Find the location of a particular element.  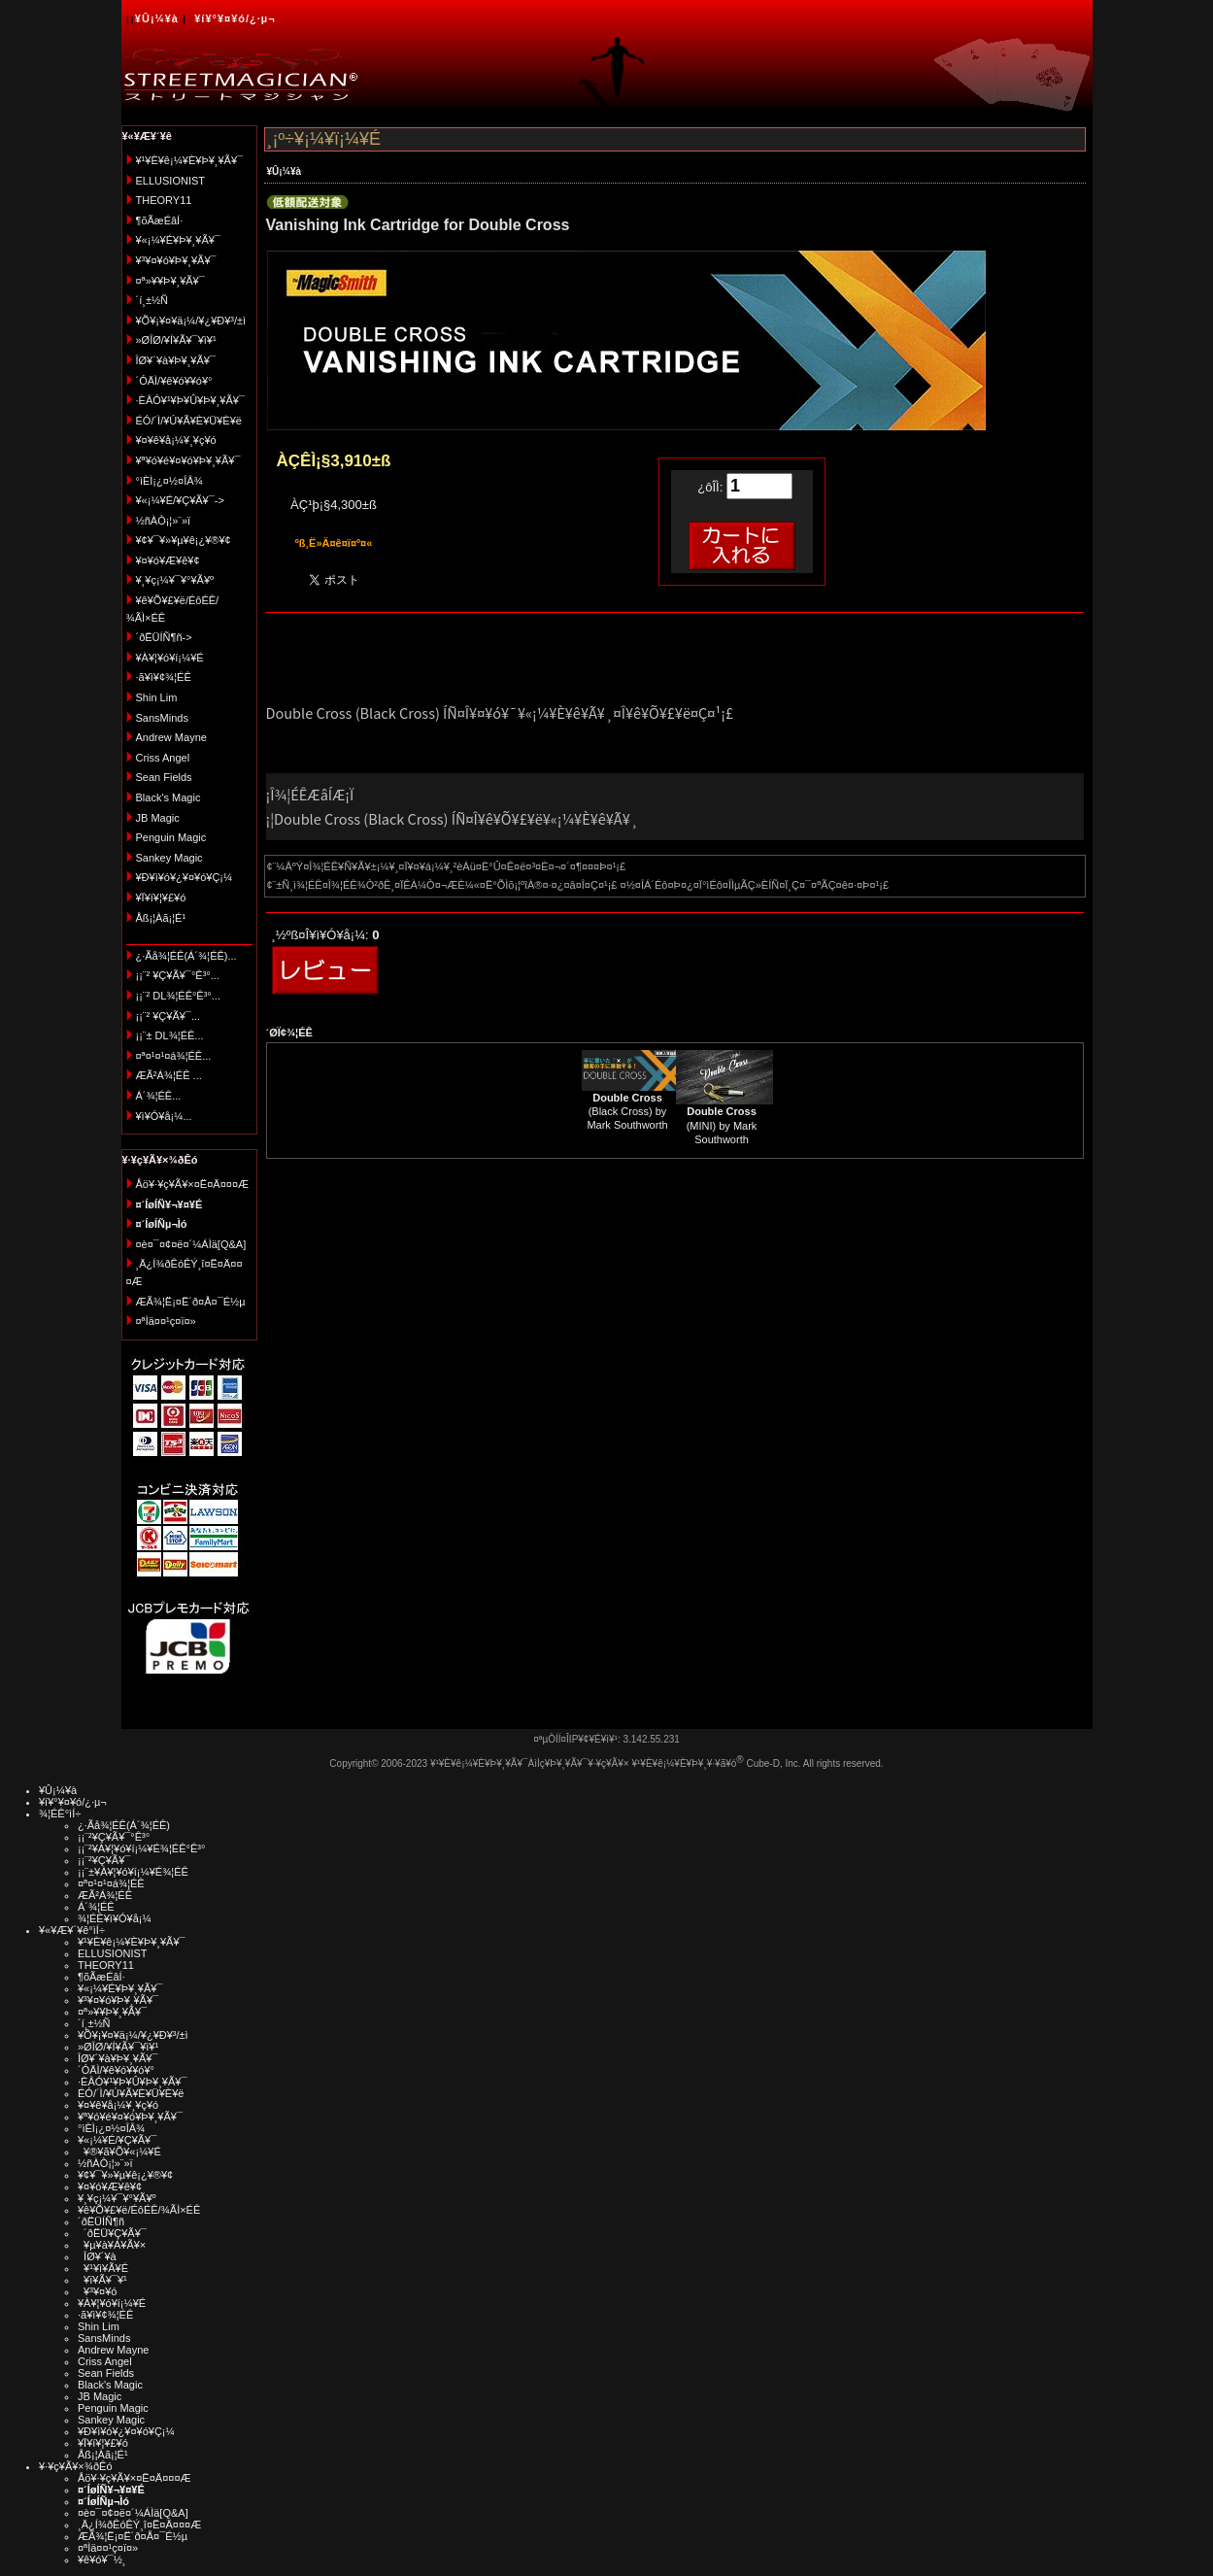

¾¦ÉÊ¥ì¥Ó¥å¡¼ is located at coordinates (115, 1918).